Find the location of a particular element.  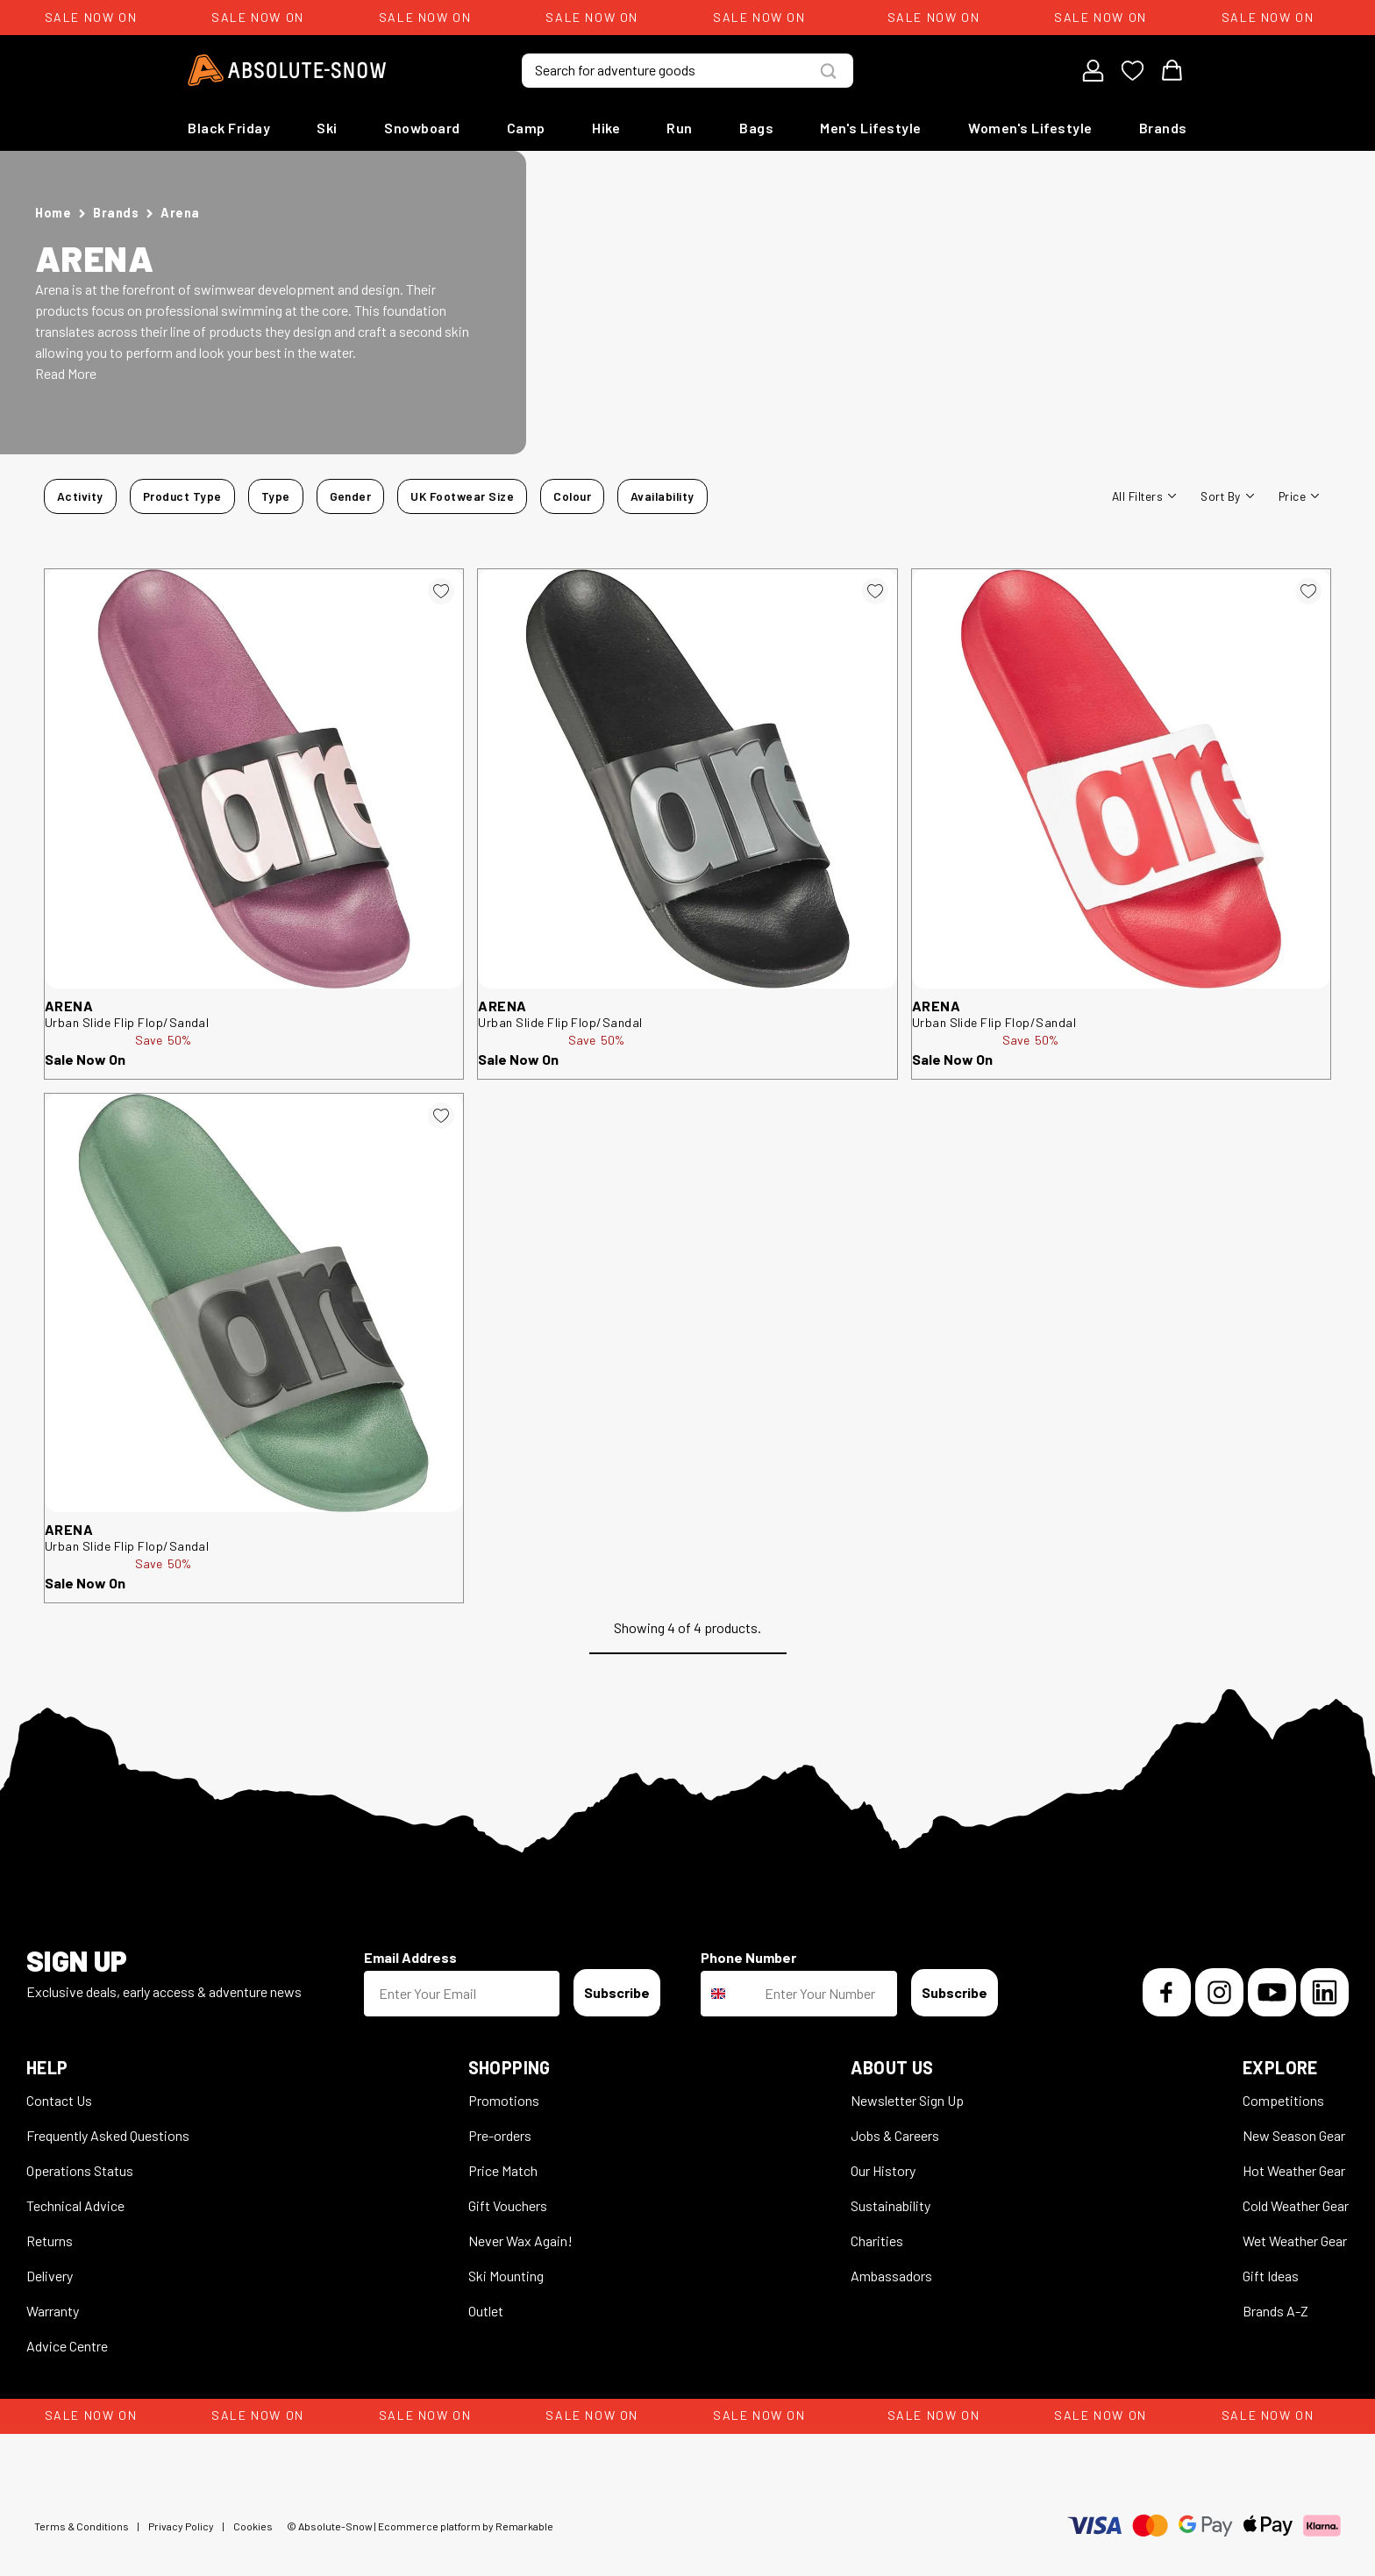

Our History is located at coordinates (883, 2170).